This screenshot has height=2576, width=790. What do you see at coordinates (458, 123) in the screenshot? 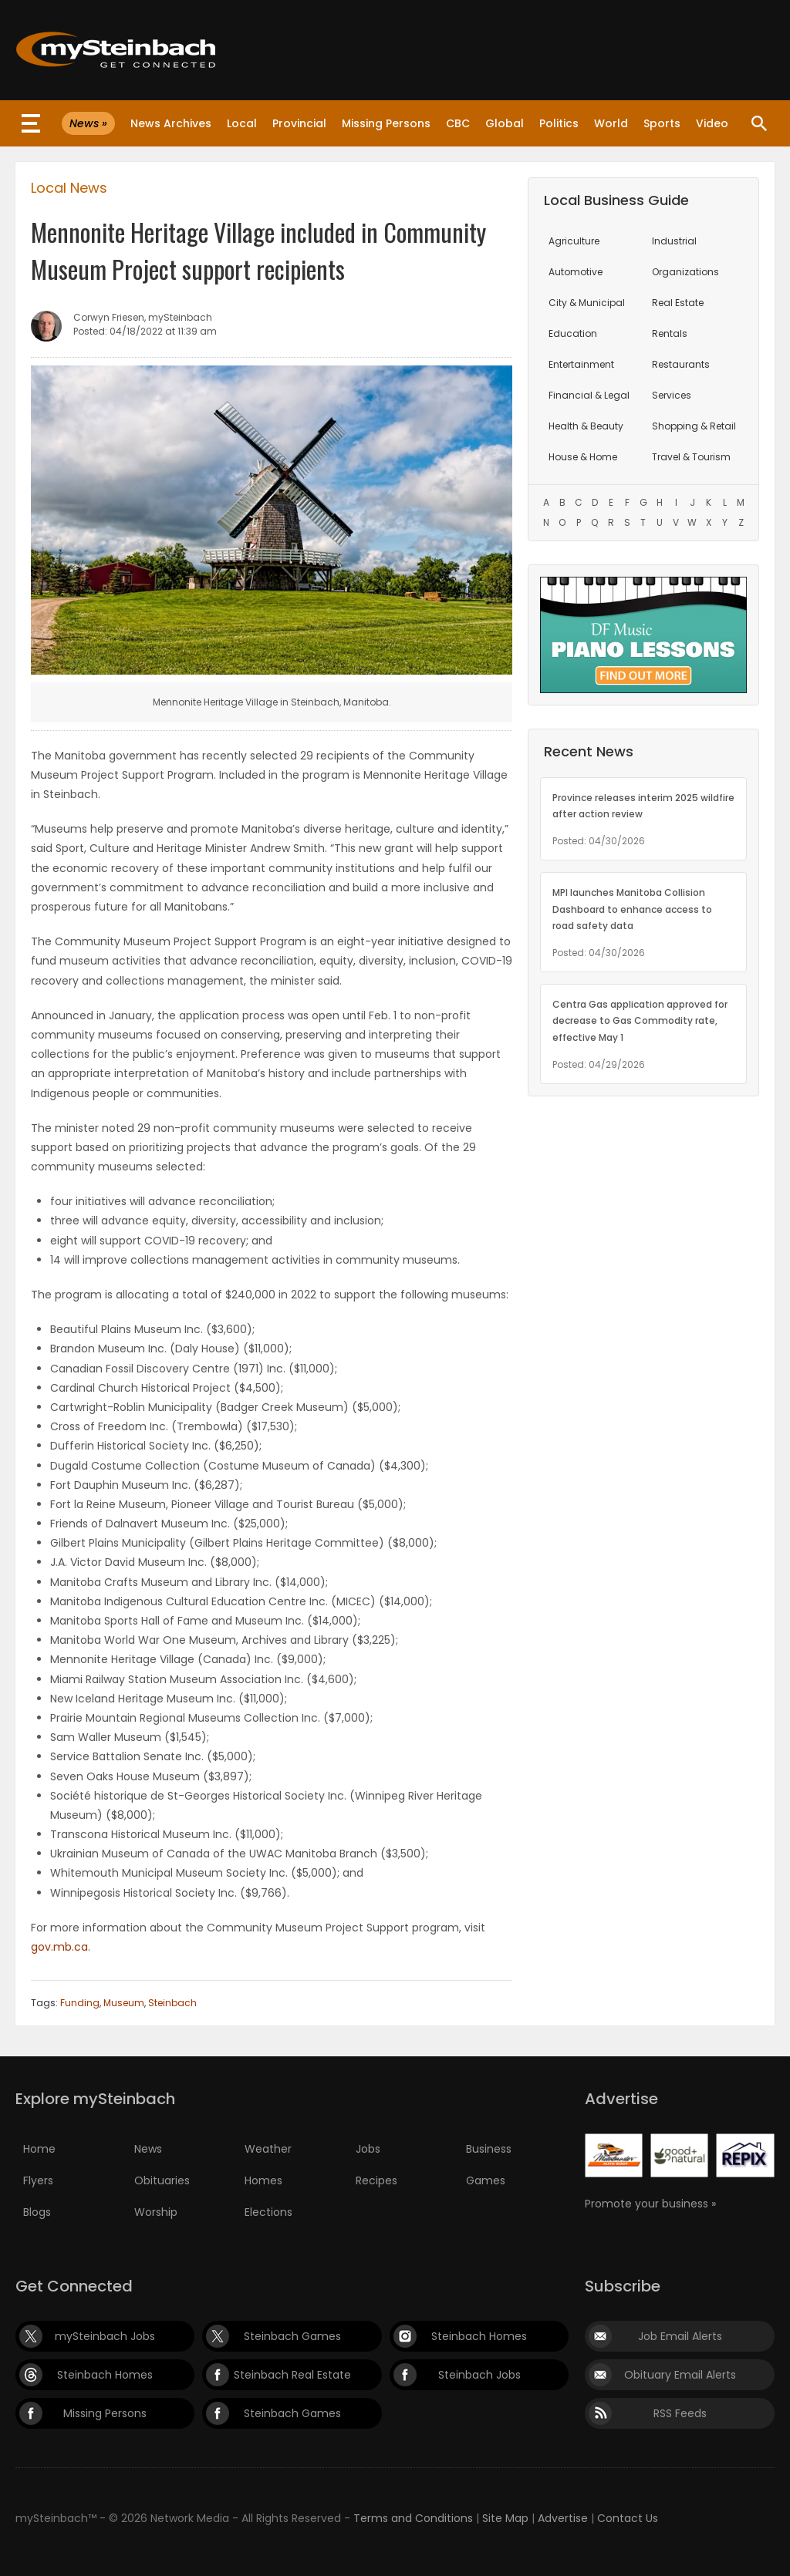
I see `CBC` at bounding box center [458, 123].